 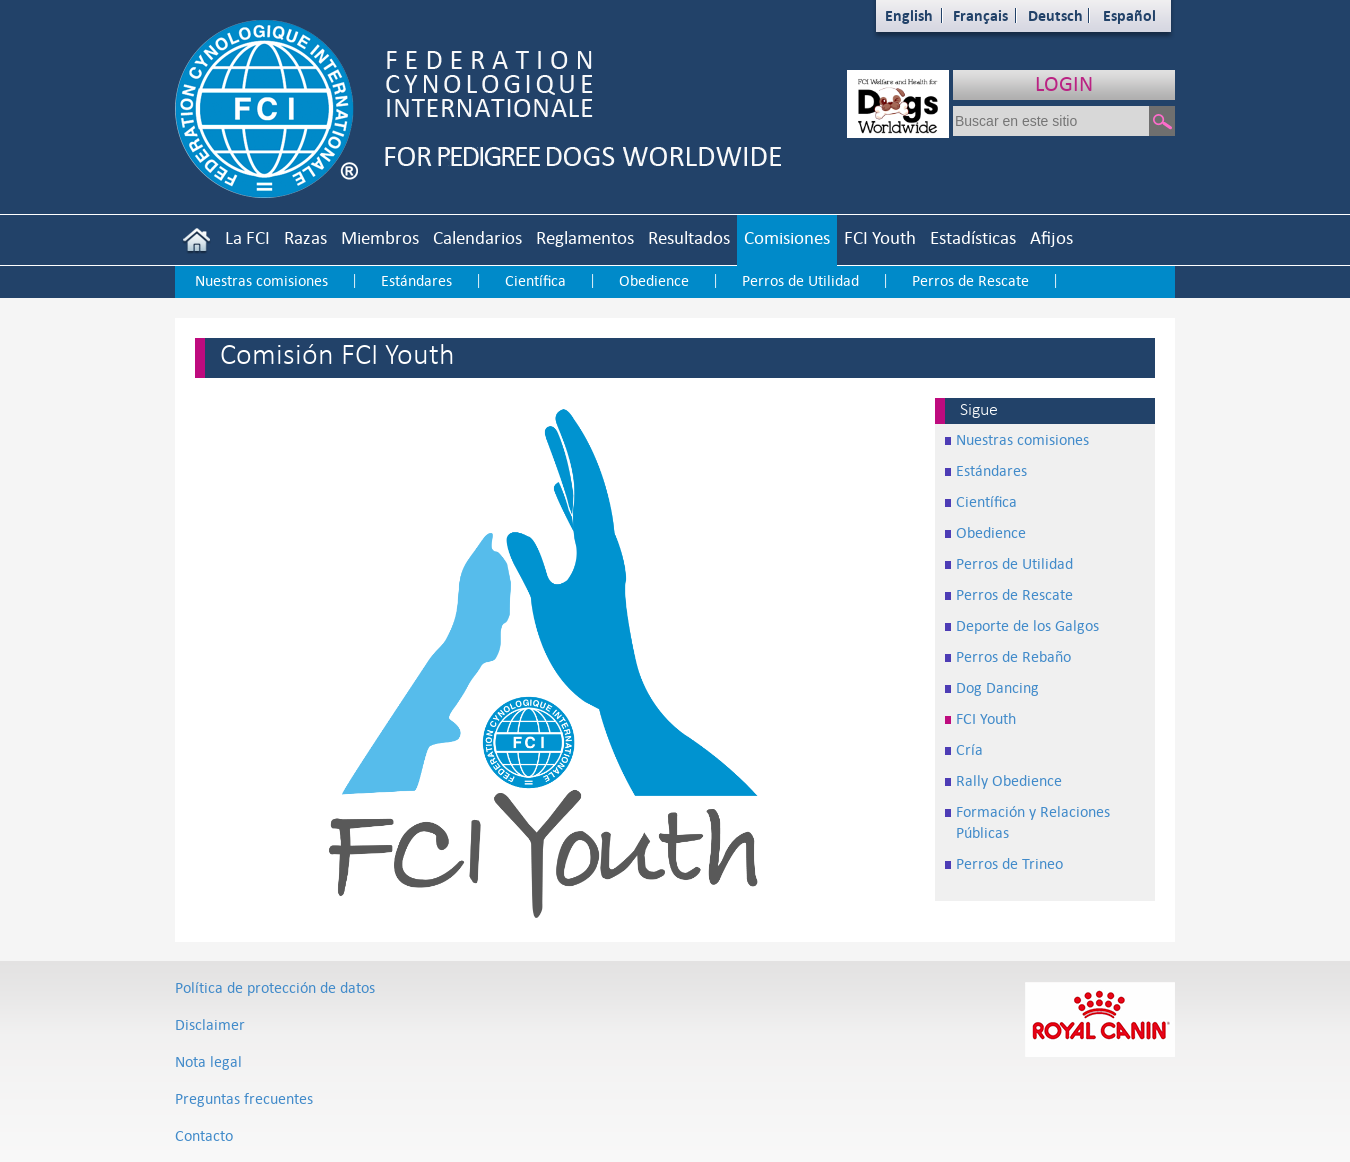 What do you see at coordinates (1009, 863) in the screenshot?
I see `Perros de Trineo` at bounding box center [1009, 863].